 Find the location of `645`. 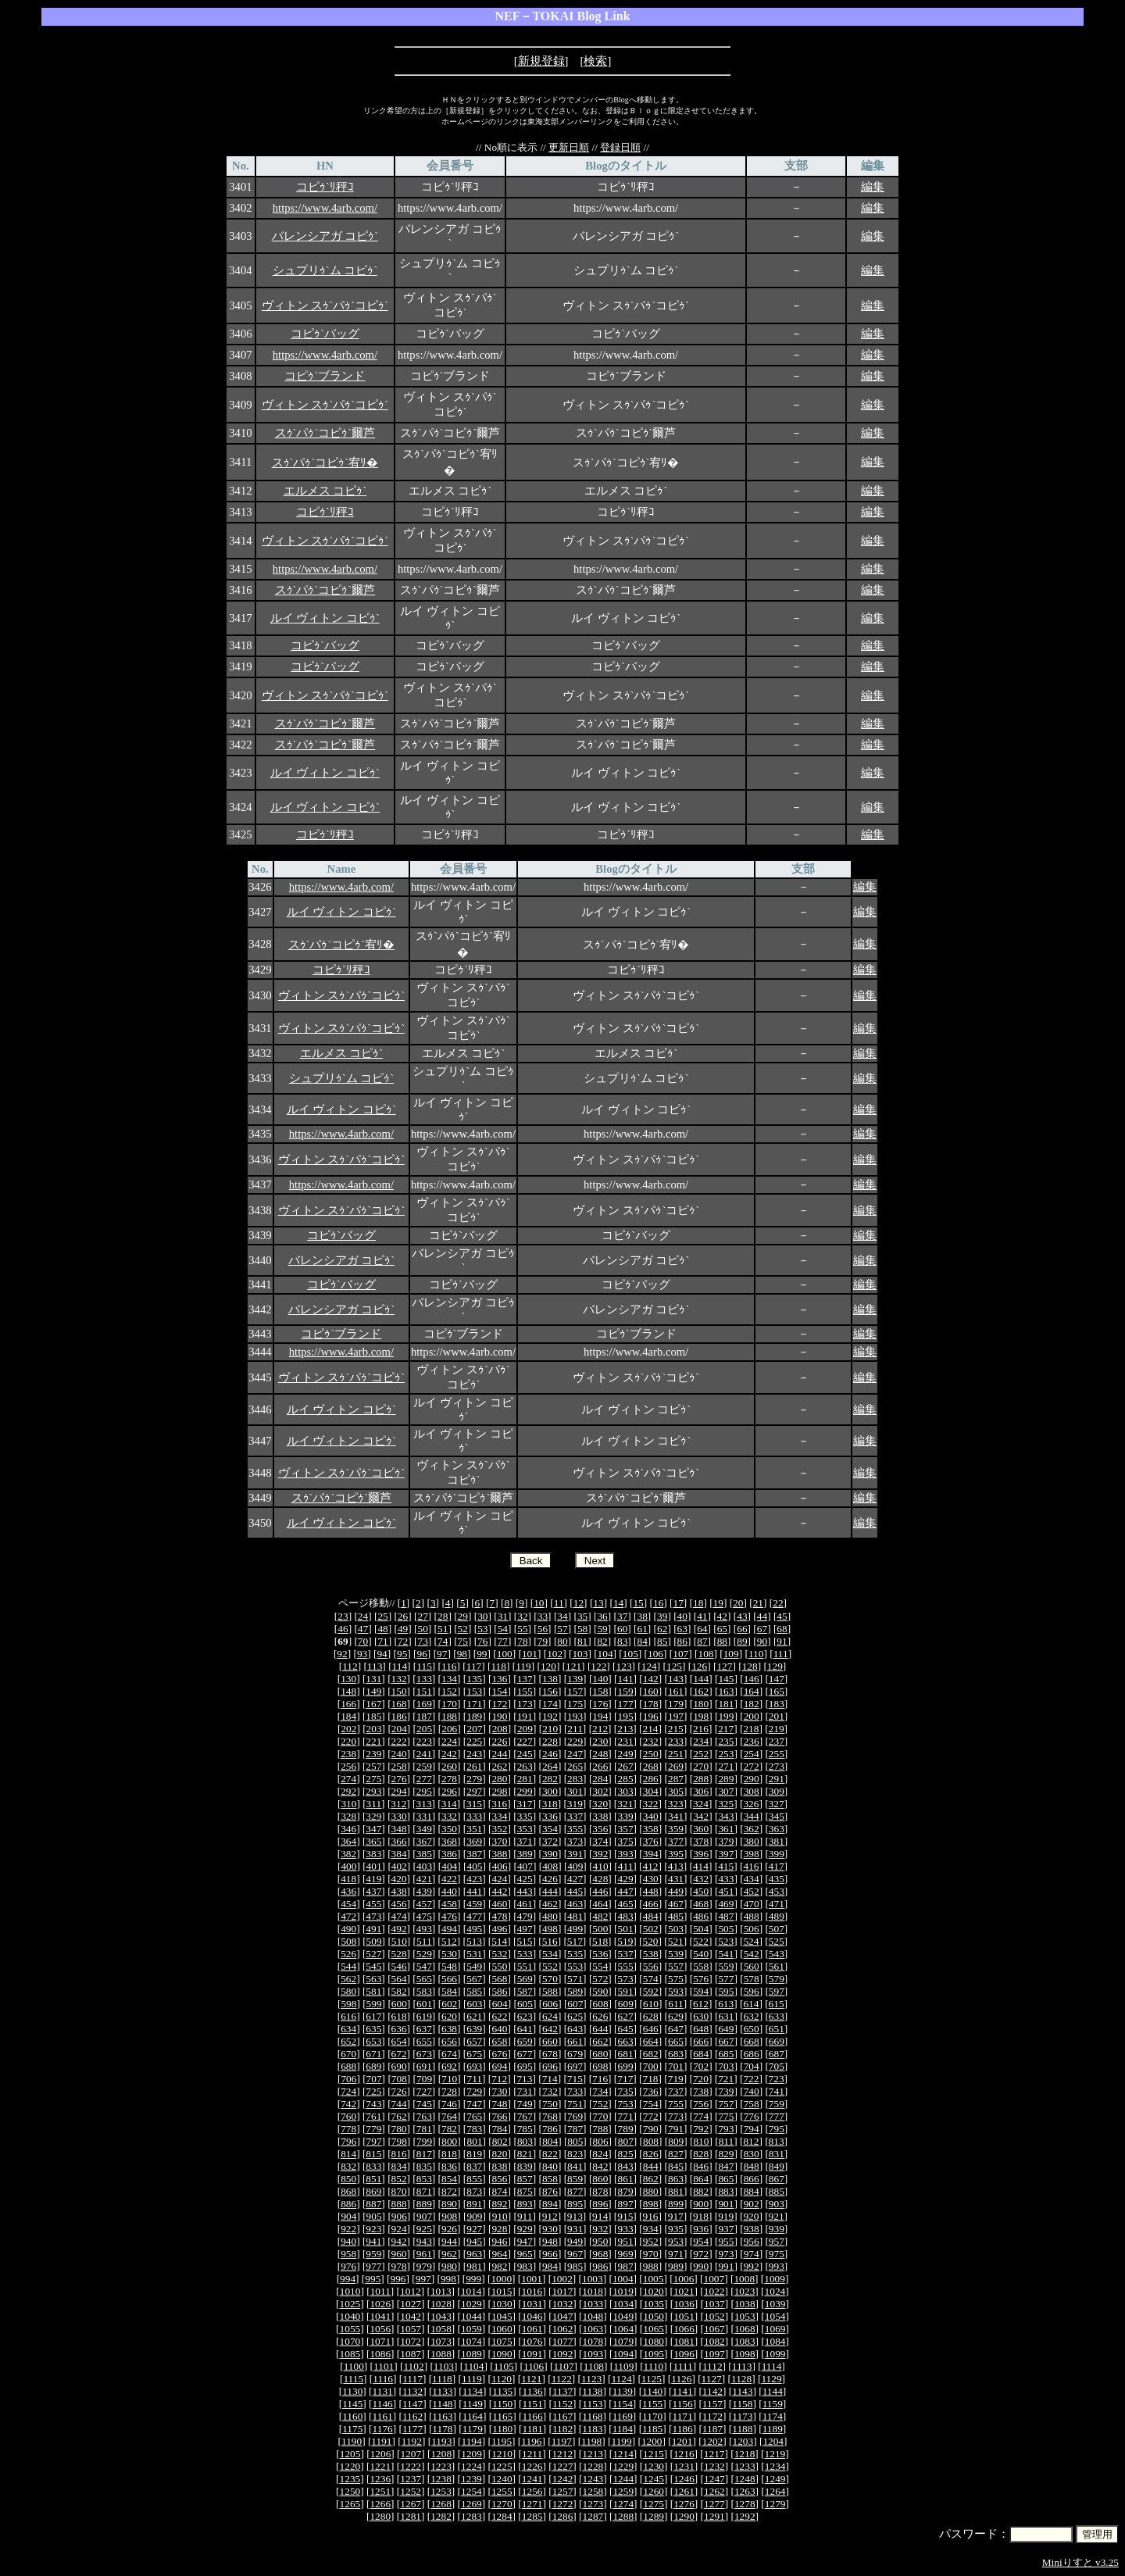

645 is located at coordinates (626, 2029).